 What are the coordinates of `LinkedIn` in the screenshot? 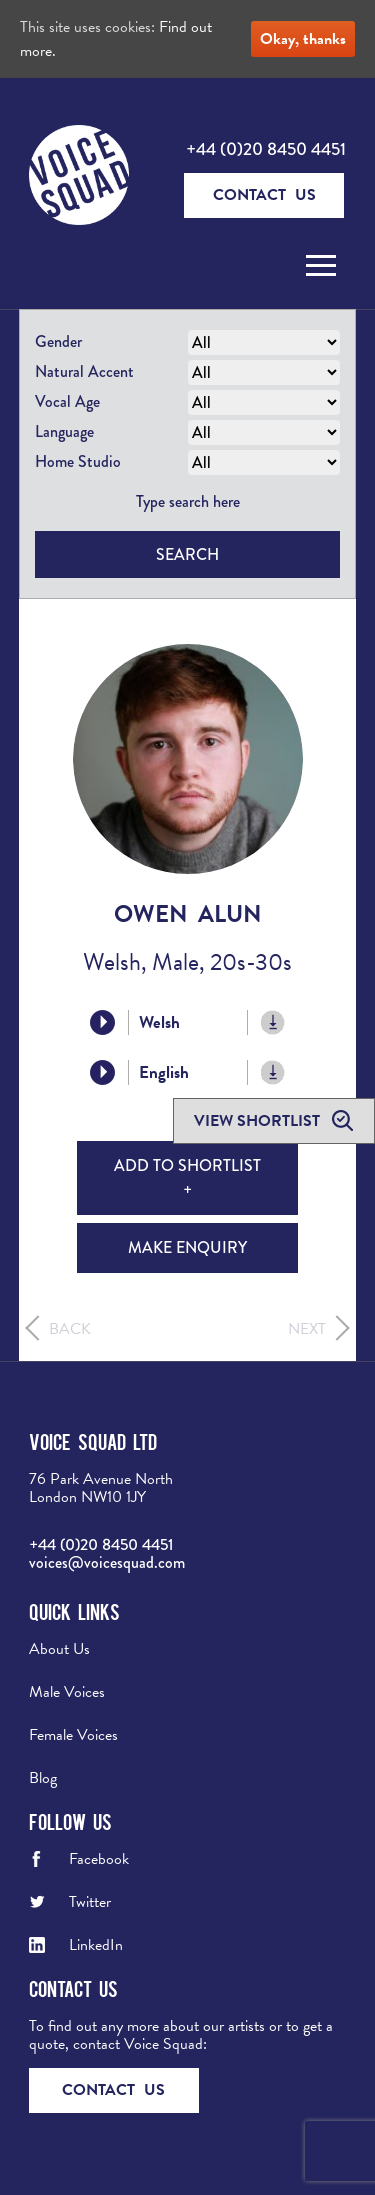 It's located at (96, 1945).